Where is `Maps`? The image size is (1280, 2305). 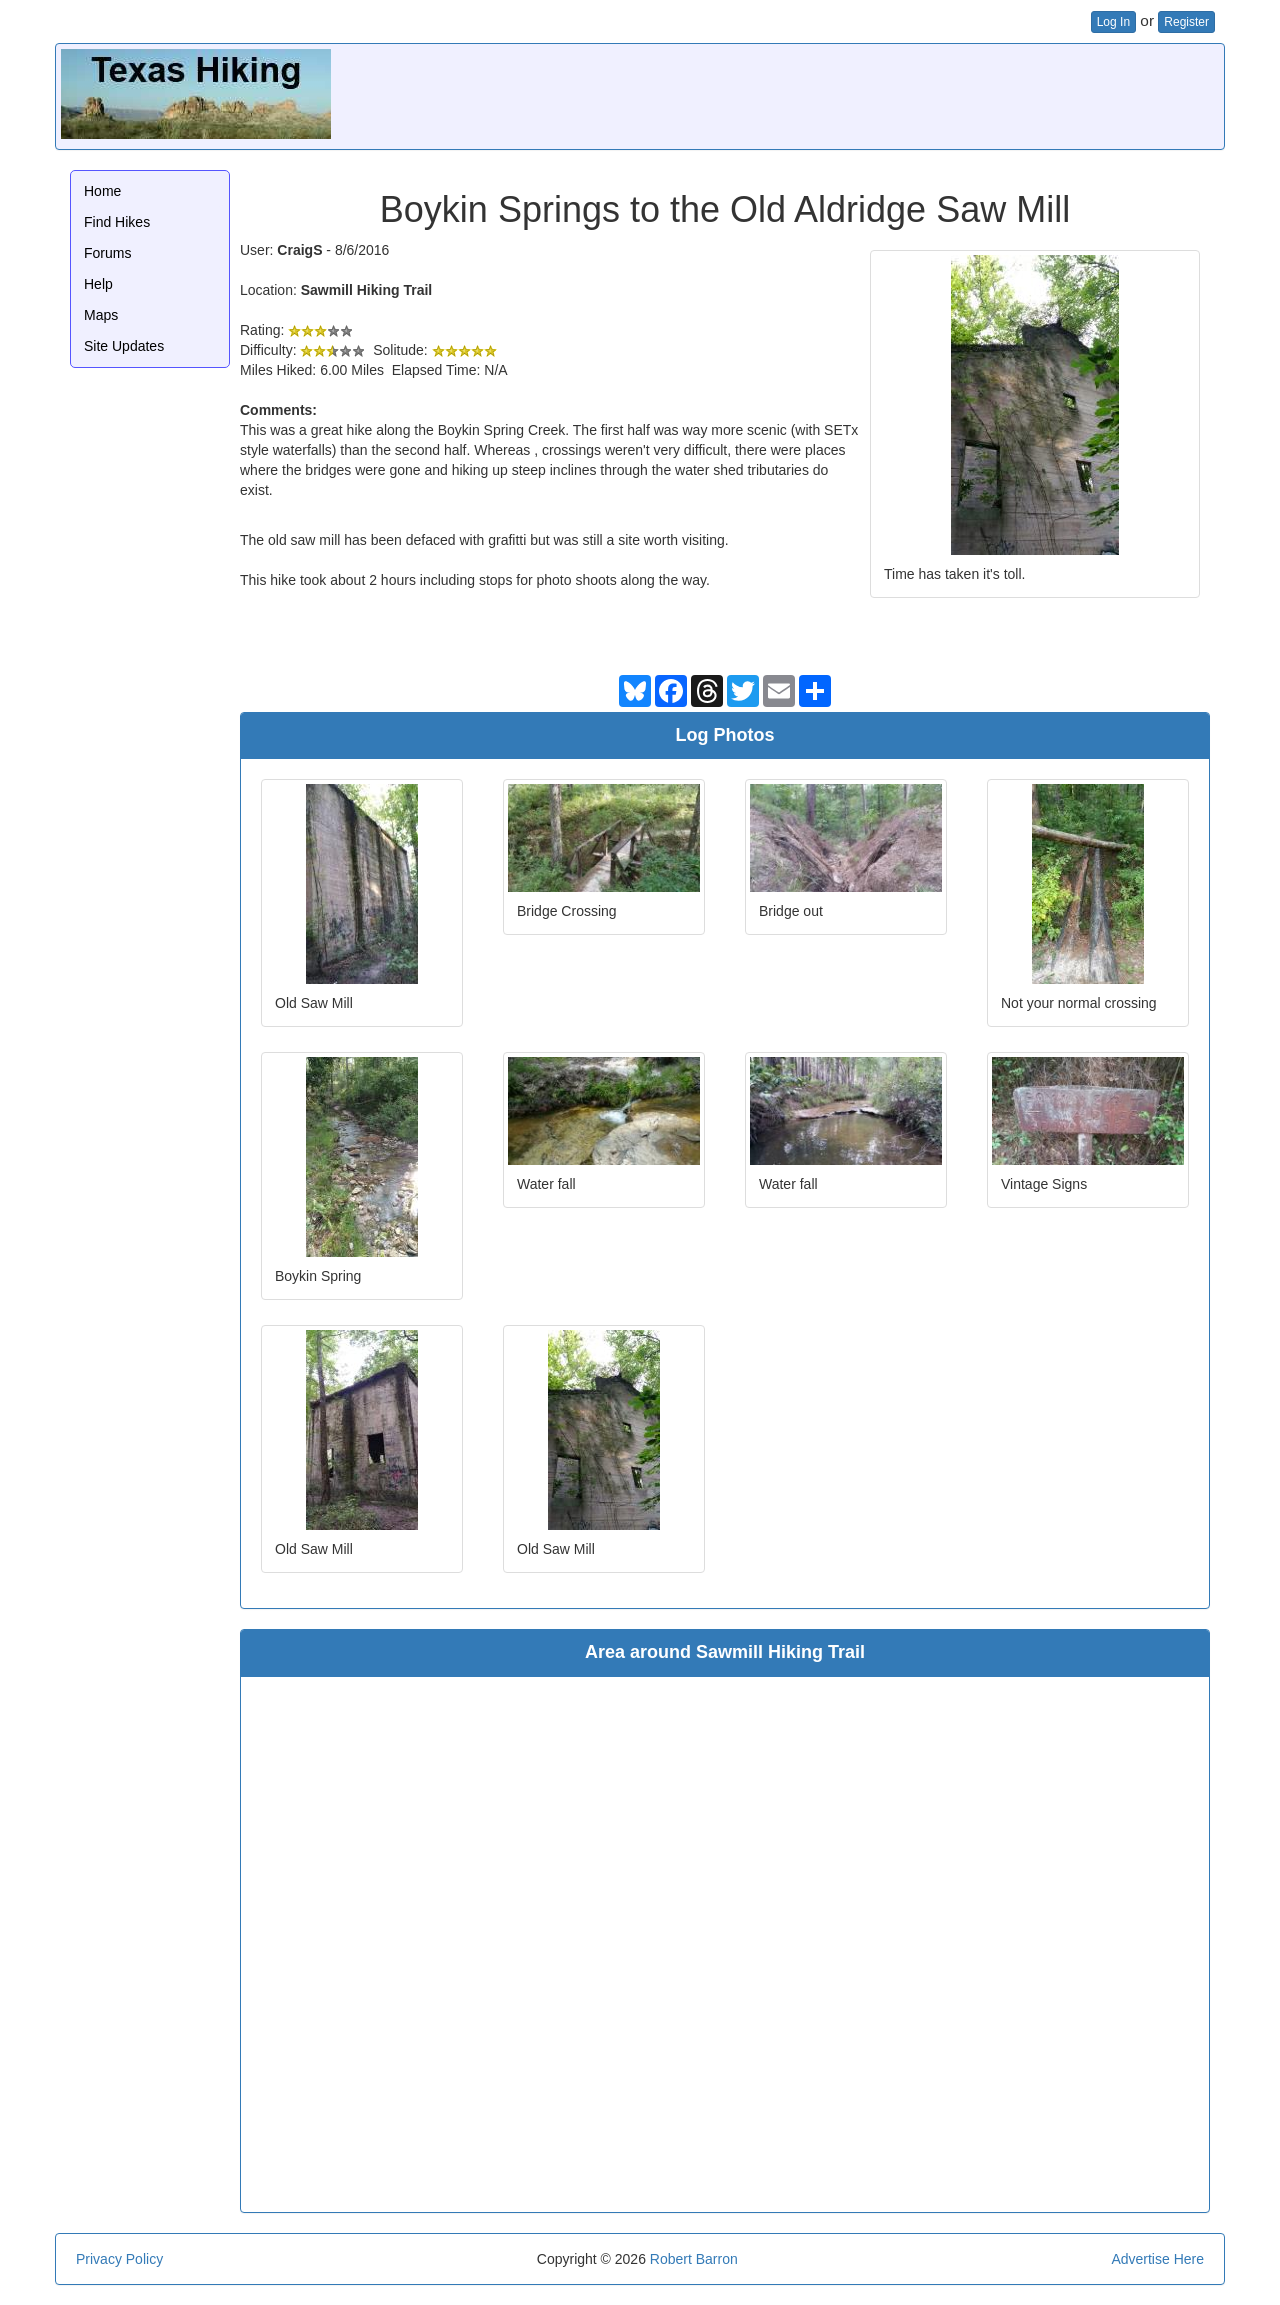
Maps is located at coordinates (101, 315).